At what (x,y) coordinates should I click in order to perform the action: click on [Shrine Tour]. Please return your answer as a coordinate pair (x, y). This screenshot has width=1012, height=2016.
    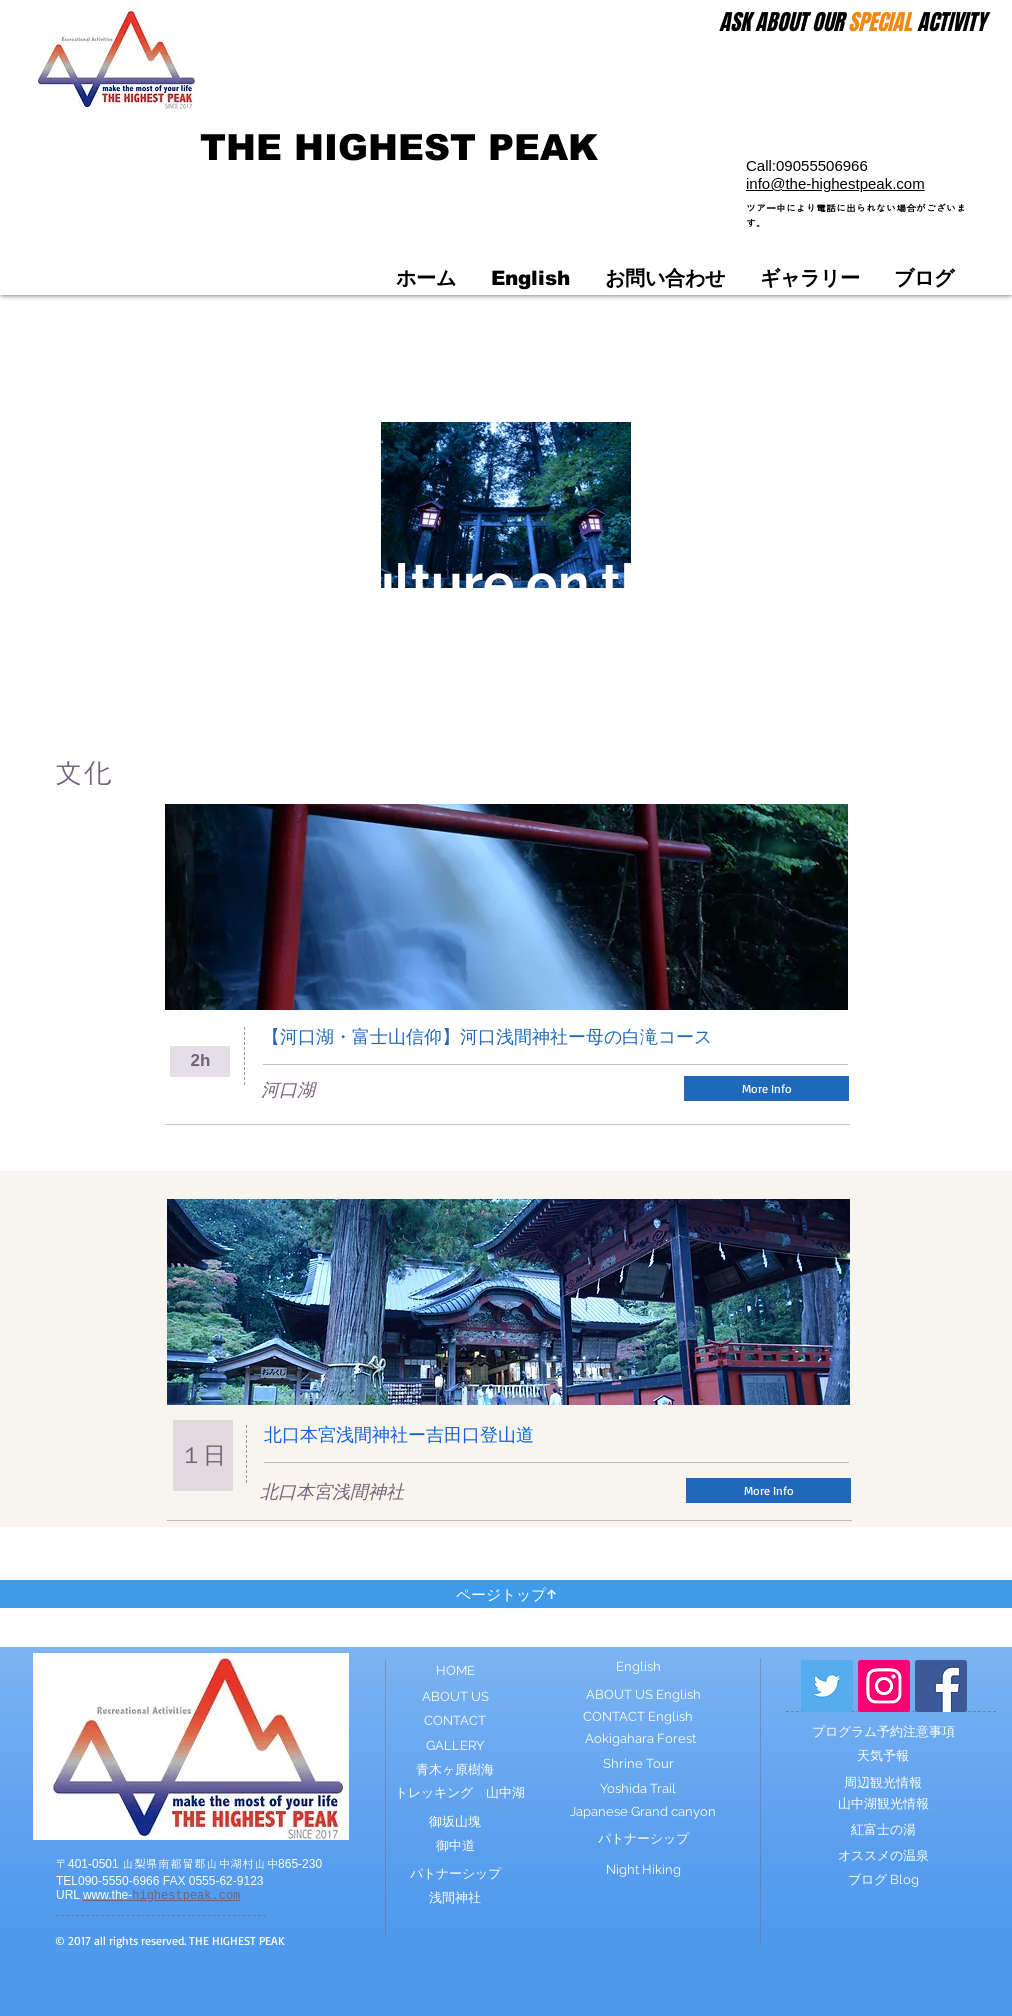
    Looking at the image, I should click on (638, 1764).